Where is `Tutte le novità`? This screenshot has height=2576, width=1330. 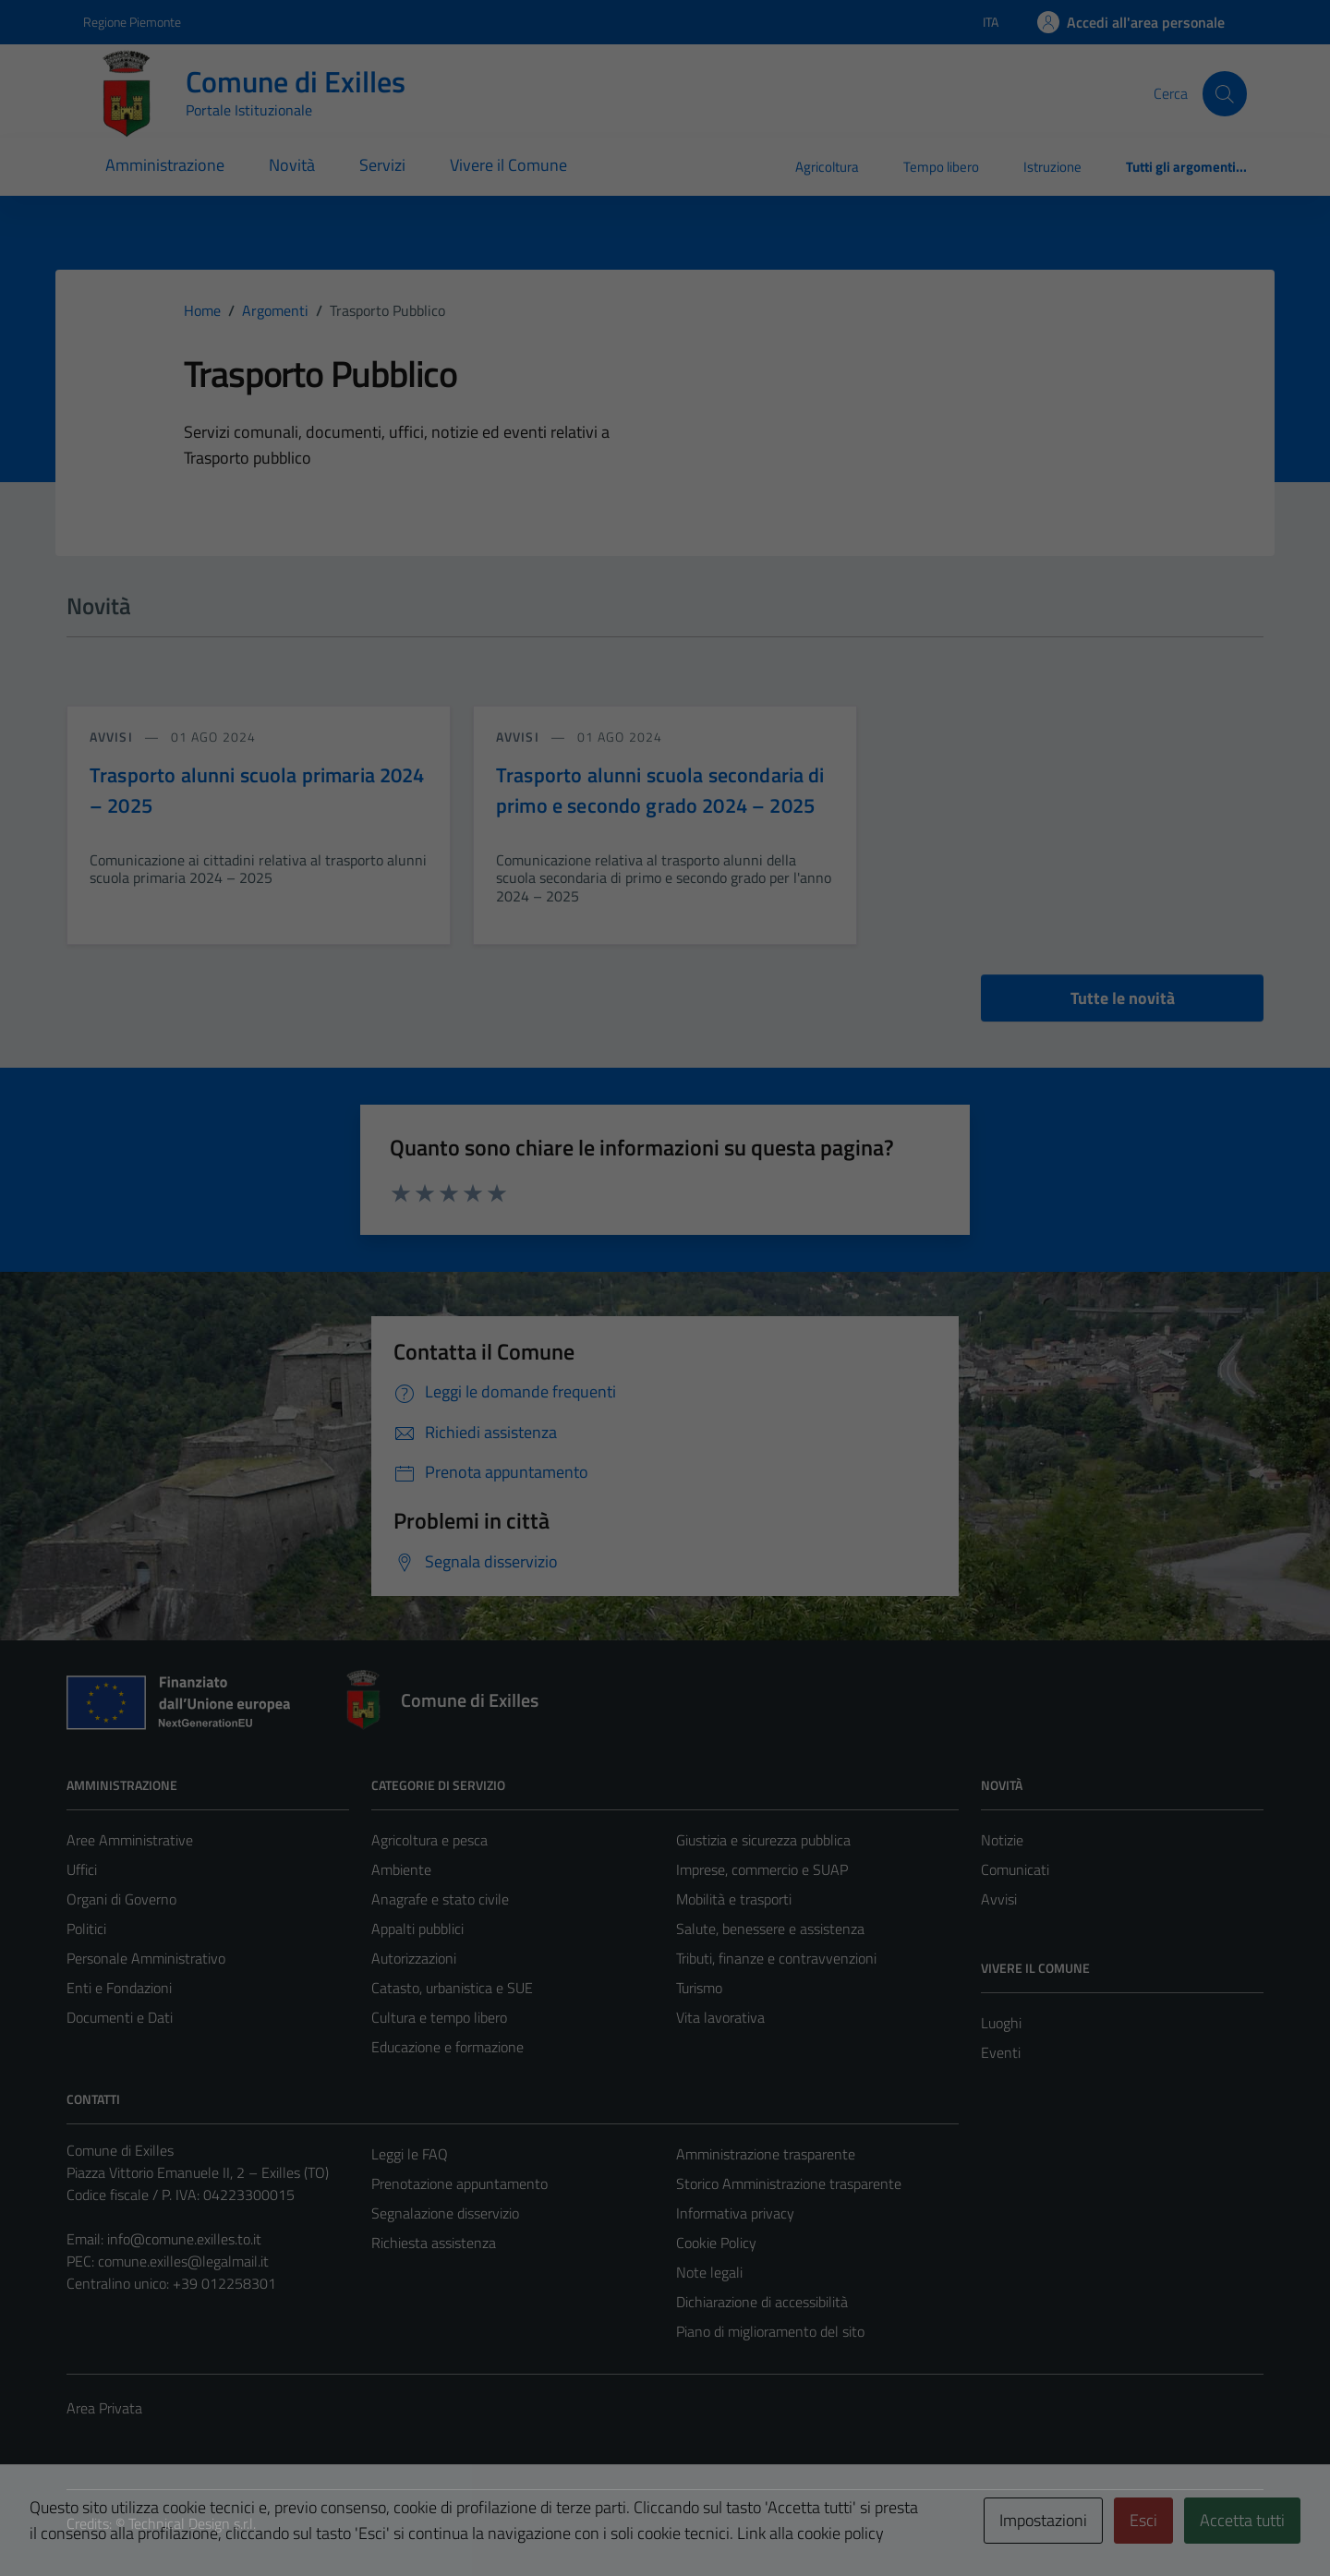 Tutte le novità is located at coordinates (1122, 998).